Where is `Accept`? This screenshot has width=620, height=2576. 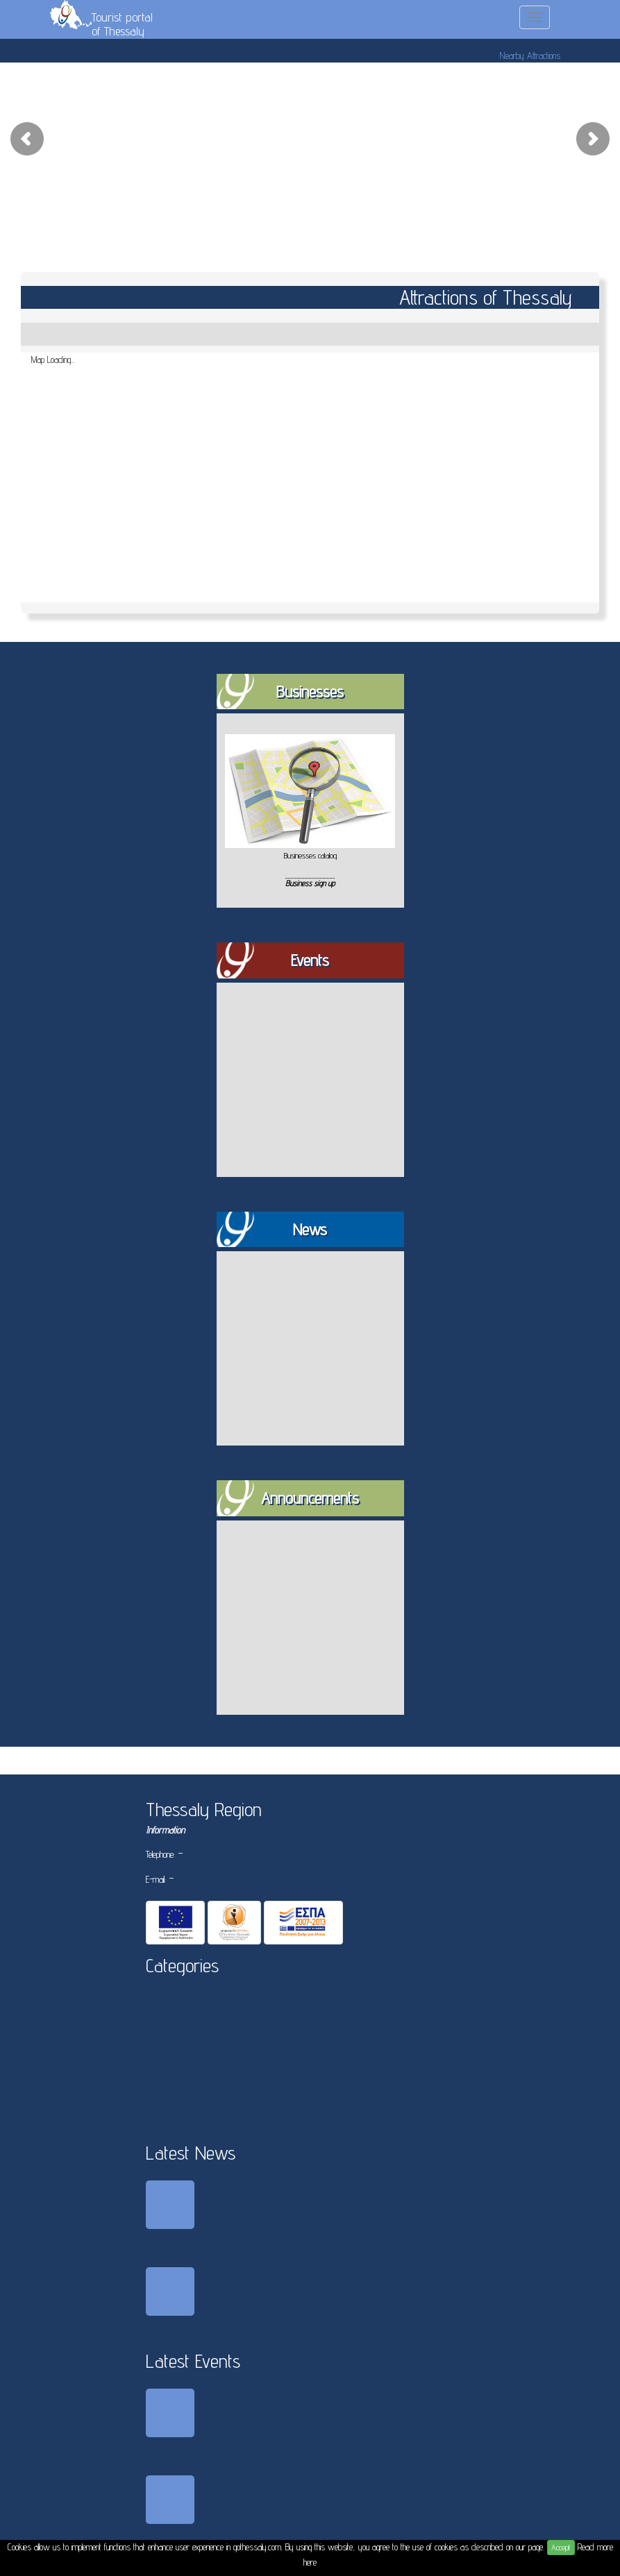
Accept is located at coordinates (561, 2547).